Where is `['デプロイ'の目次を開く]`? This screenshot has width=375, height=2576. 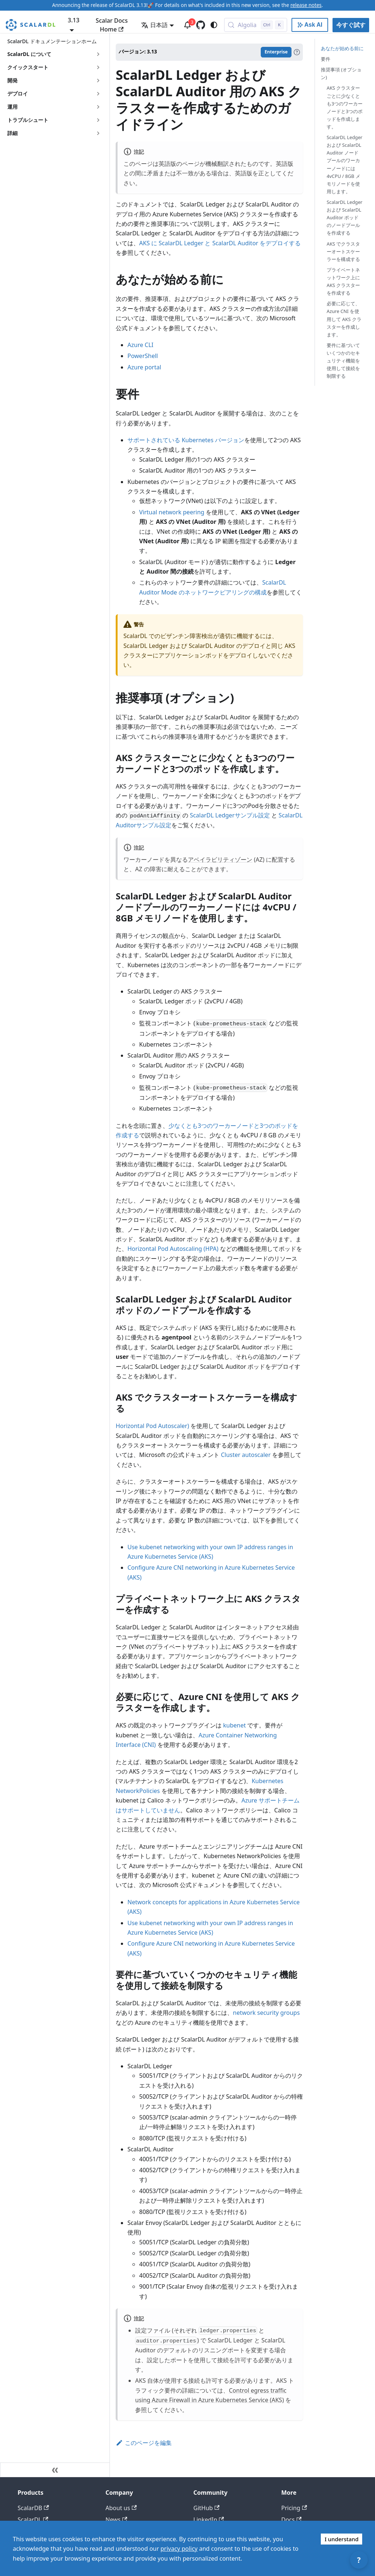 ['デプロイ'の目次を開く] is located at coordinates (98, 94).